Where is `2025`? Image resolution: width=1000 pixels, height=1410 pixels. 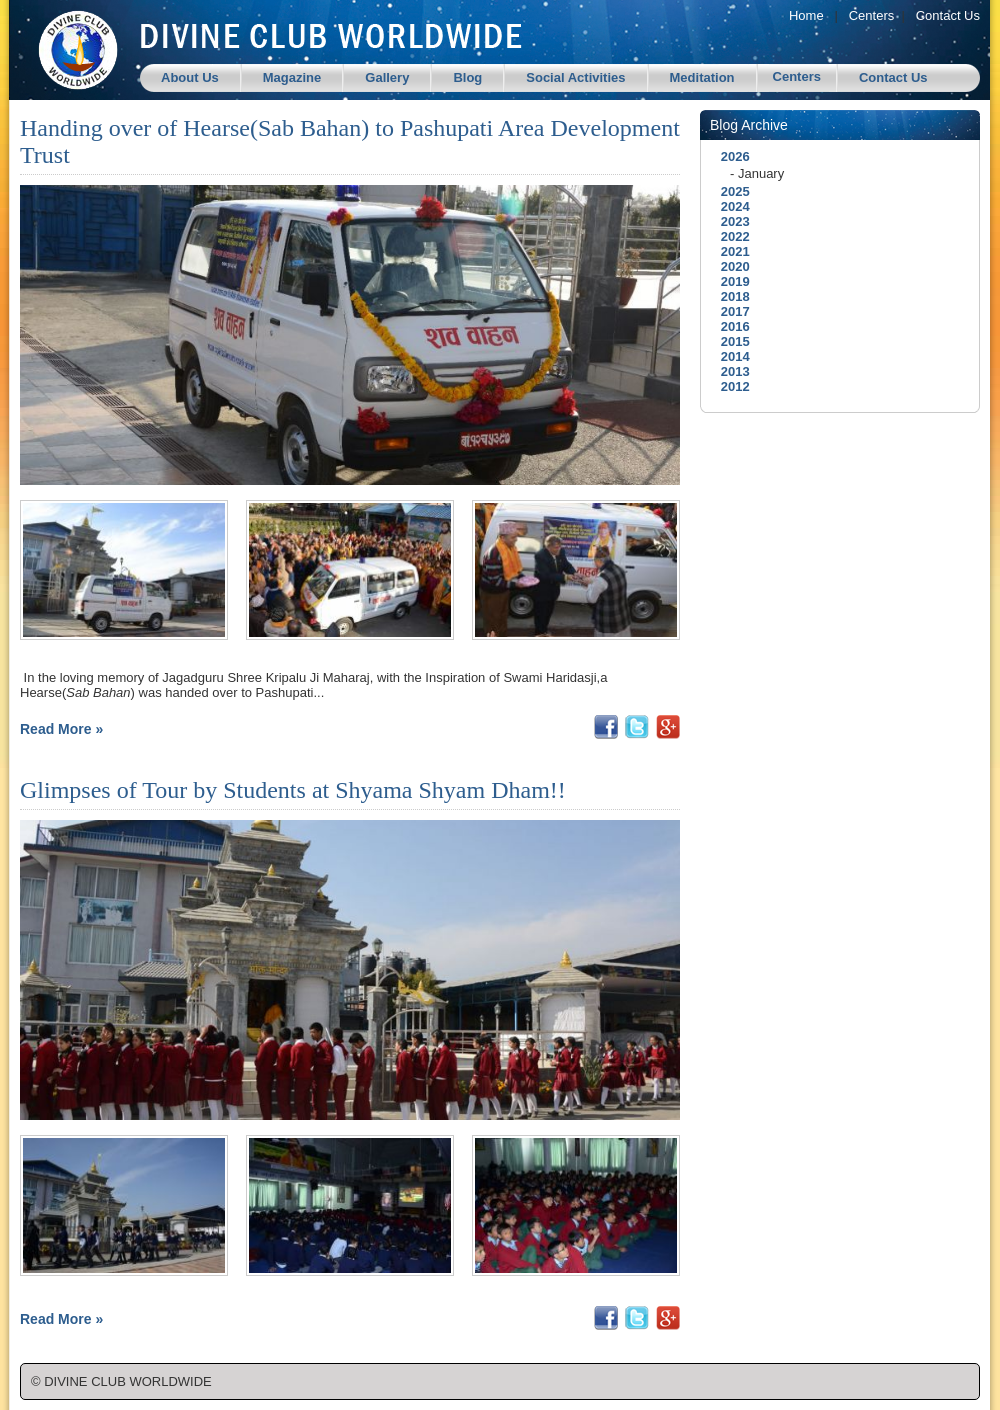 2025 is located at coordinates (730, 191).